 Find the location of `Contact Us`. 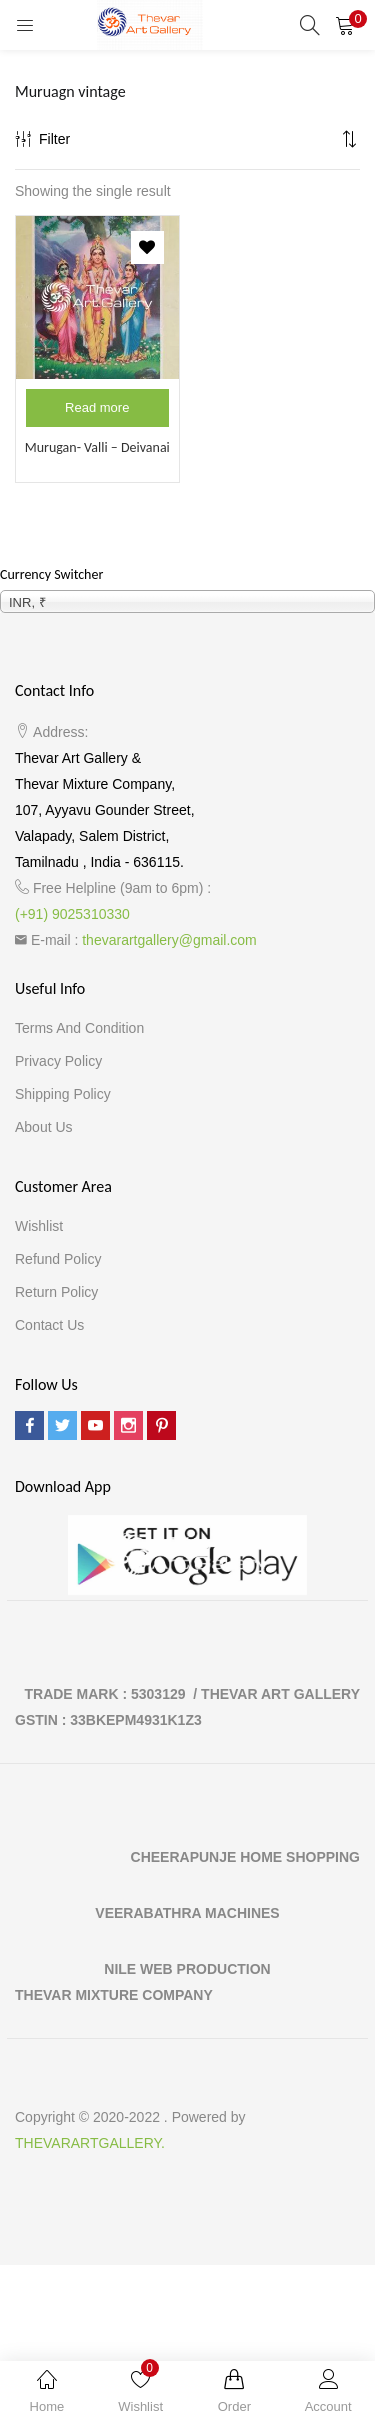

Contact Us is located at coordinates (49, 1325).